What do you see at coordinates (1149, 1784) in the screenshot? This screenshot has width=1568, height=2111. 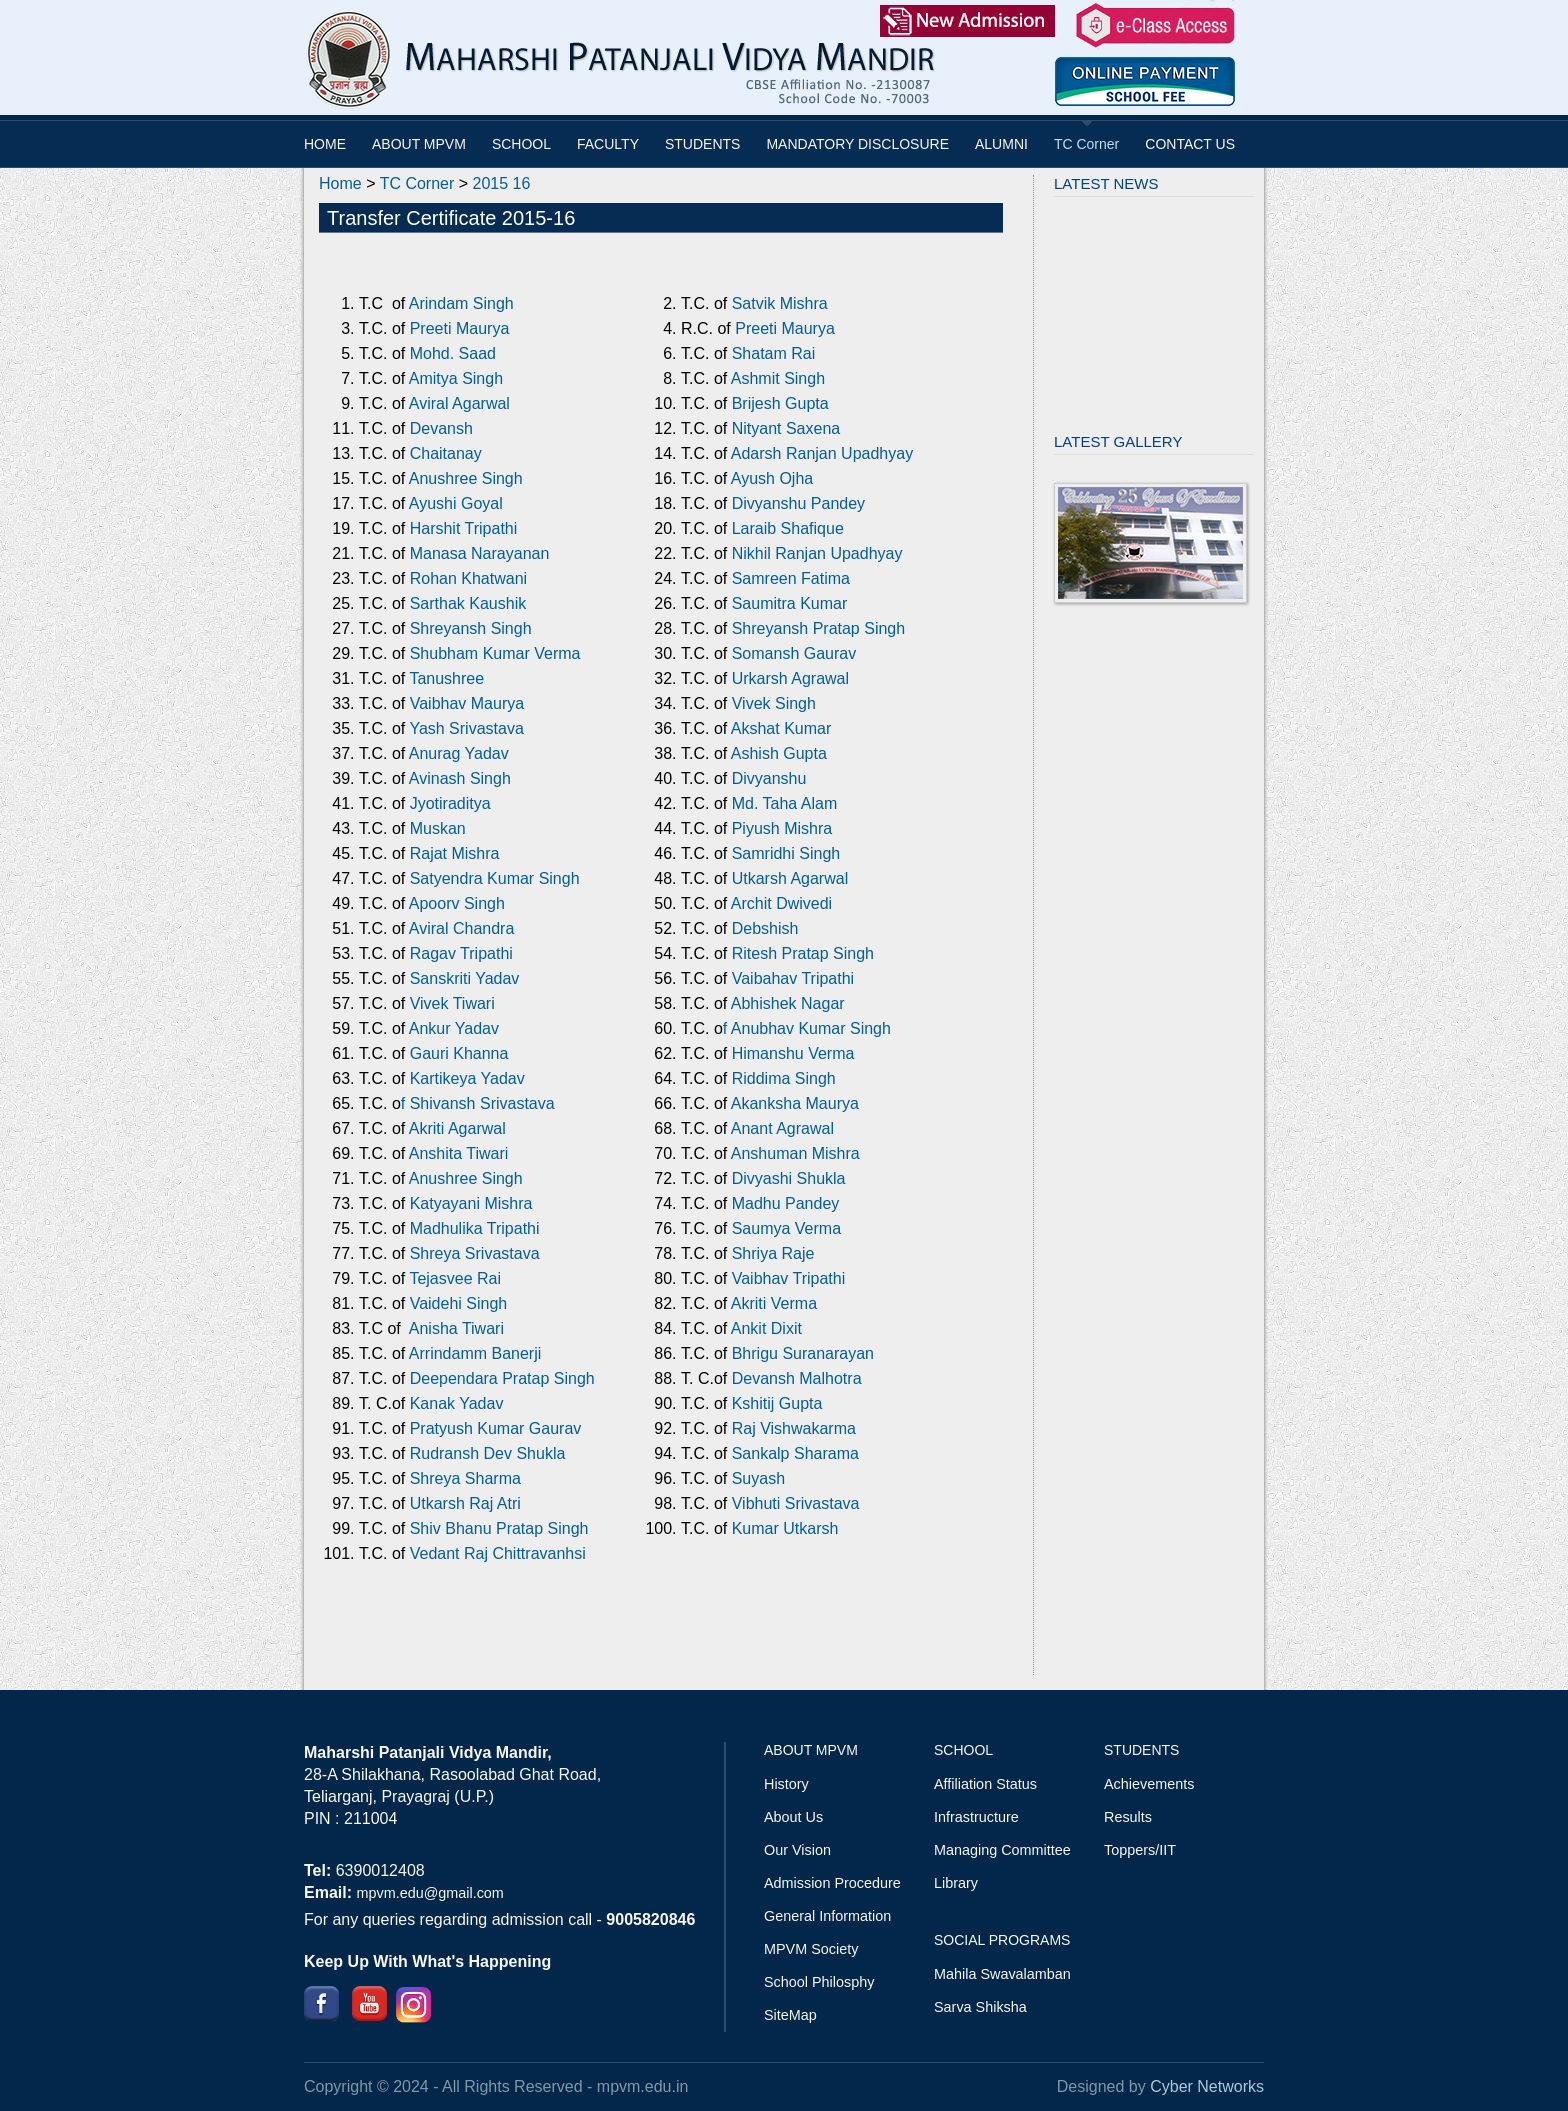 I see `Achievements` at bounding box center [1149, 1784].